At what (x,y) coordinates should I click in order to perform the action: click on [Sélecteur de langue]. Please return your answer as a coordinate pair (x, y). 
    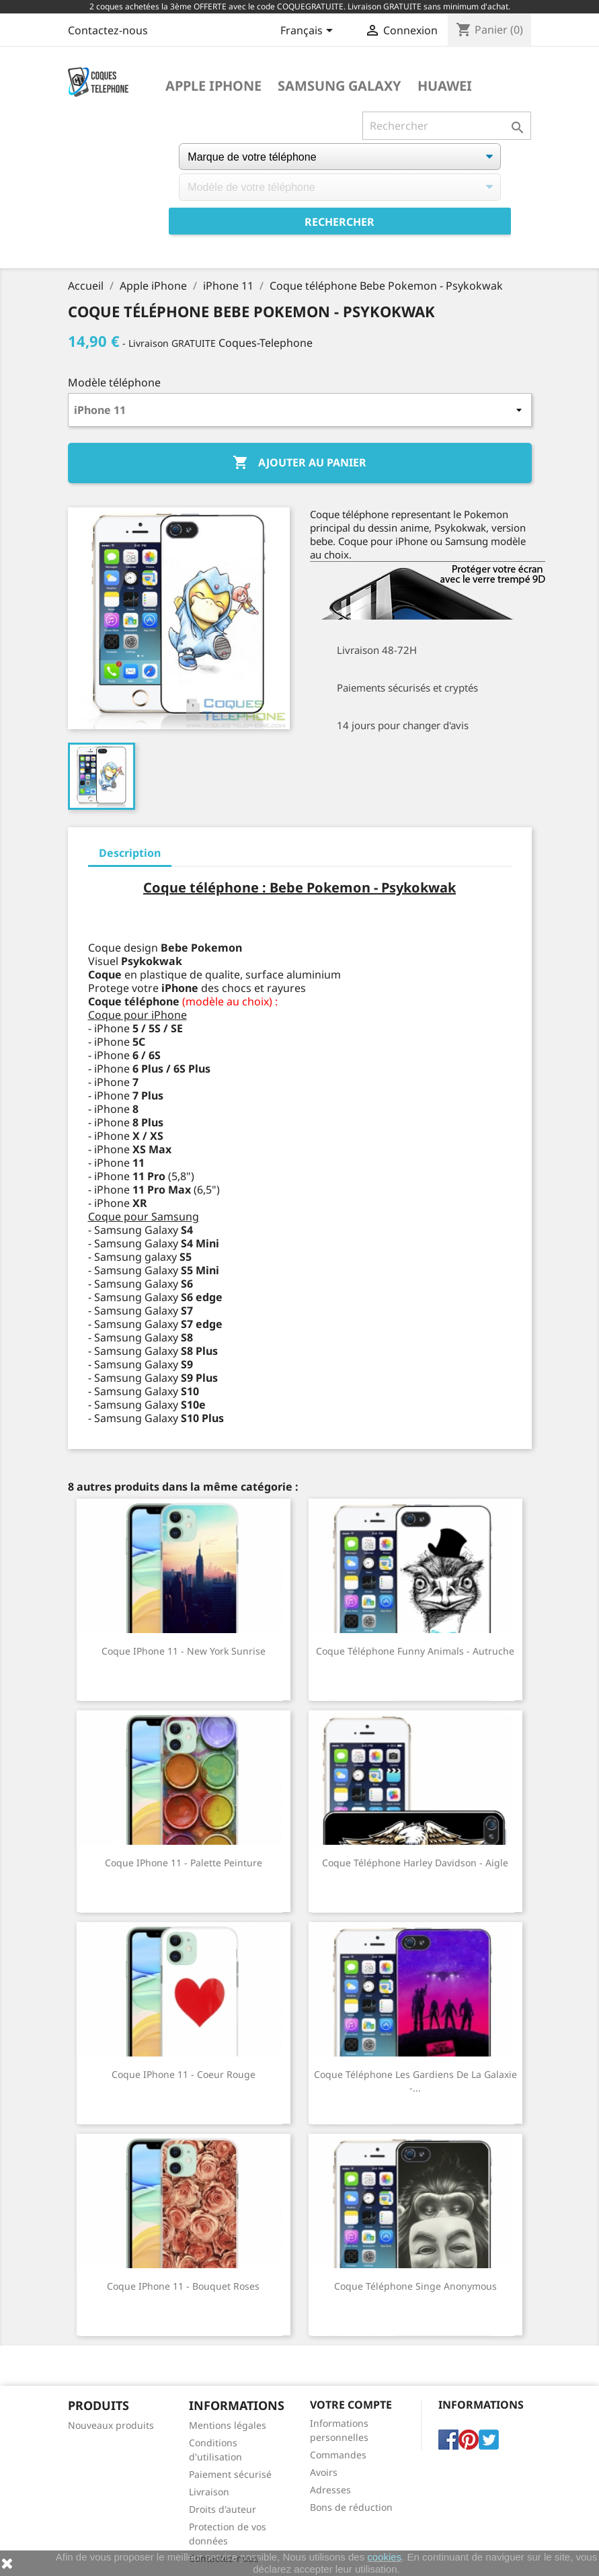
    Looking at the image, I should click on (308, 32).